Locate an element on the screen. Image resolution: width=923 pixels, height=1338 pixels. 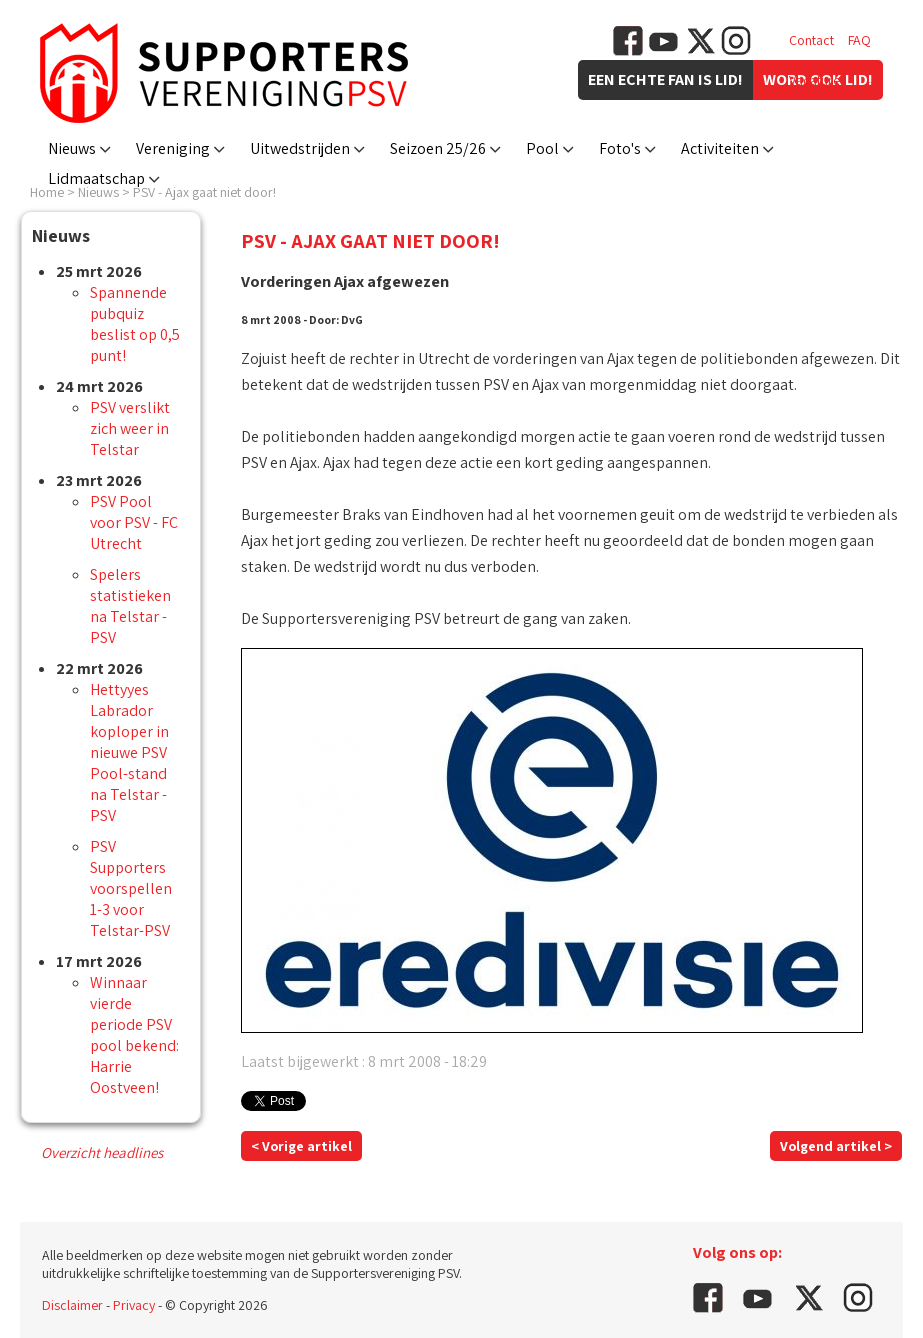
Hettyyes Labrador koploper in nieuwe PSV Pool-stand na Telstar - PSV is located at coordinates (129, 752).